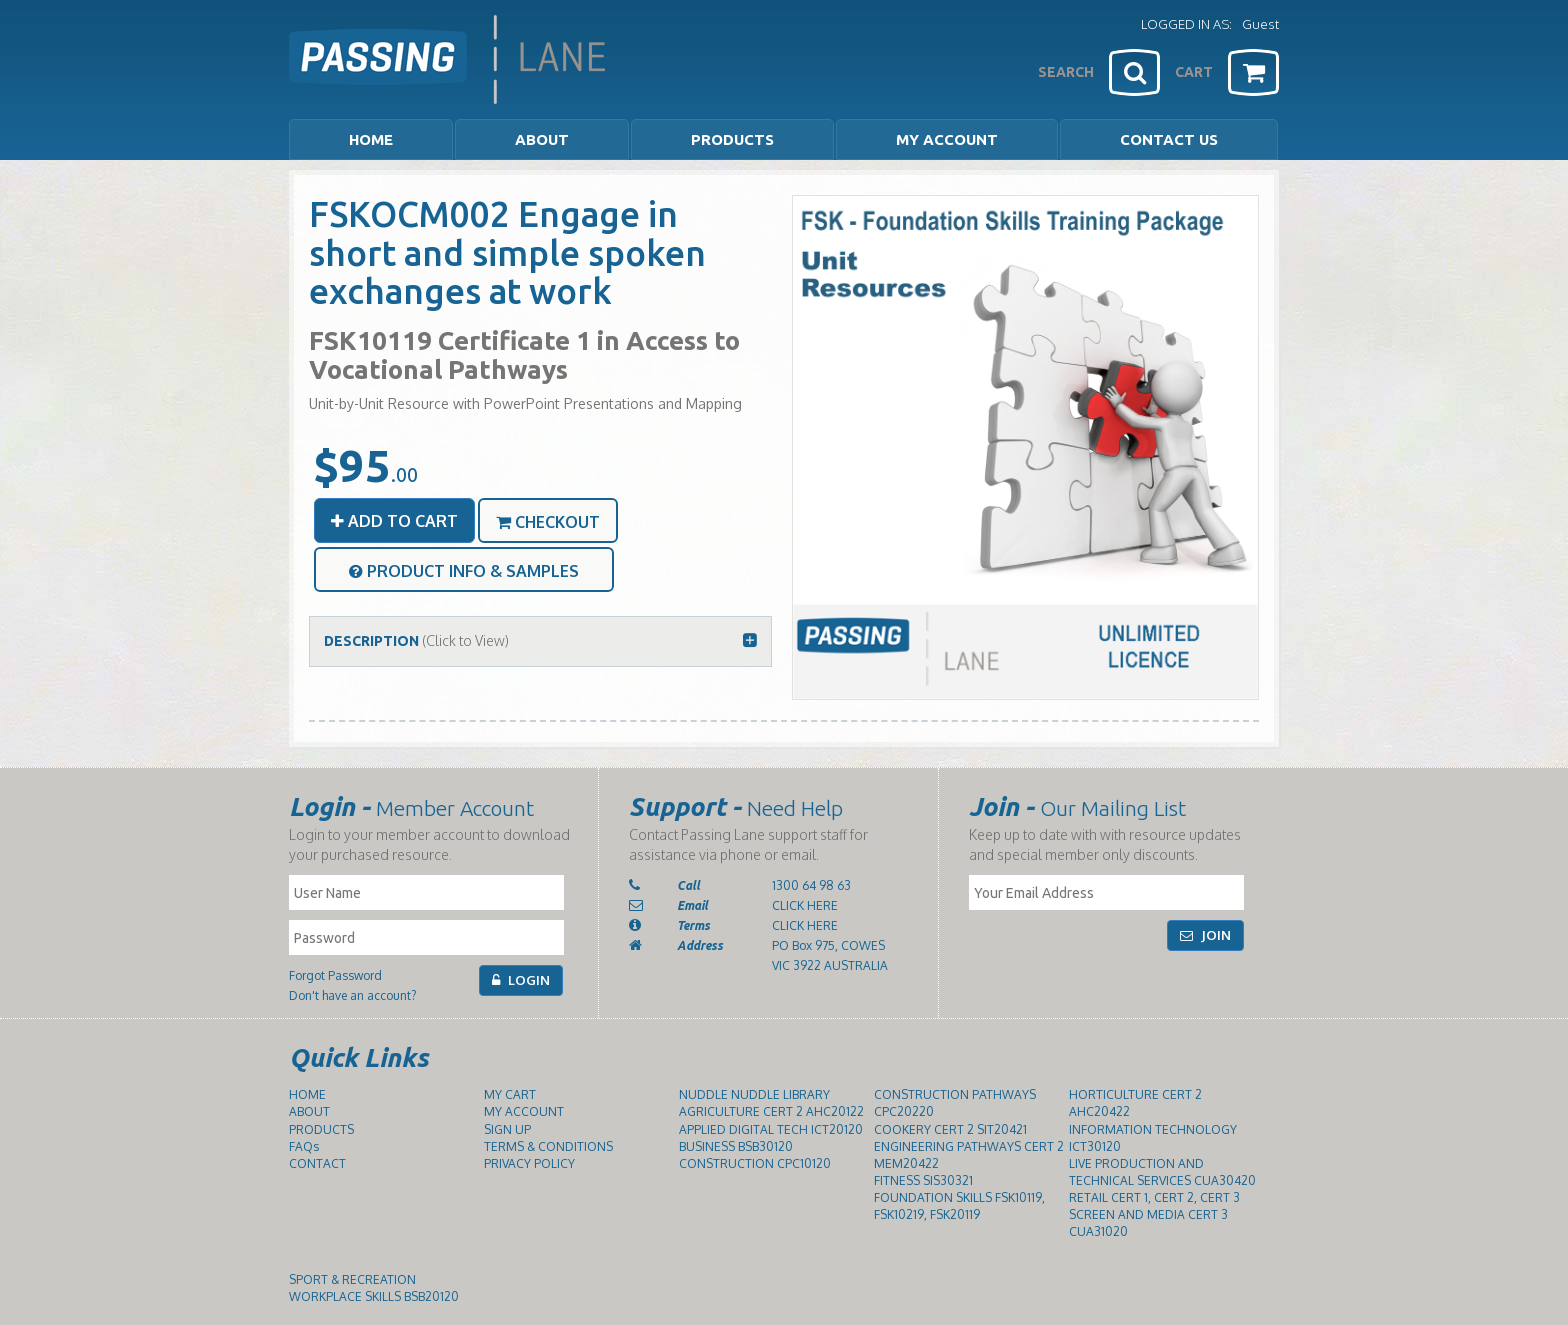 This screenshot has width=1568, height=1325. What do you see at coordinates (352, 1279) in the screenshot?
I see `SPORT & RECREATION` at bounding box center [352, 1279].